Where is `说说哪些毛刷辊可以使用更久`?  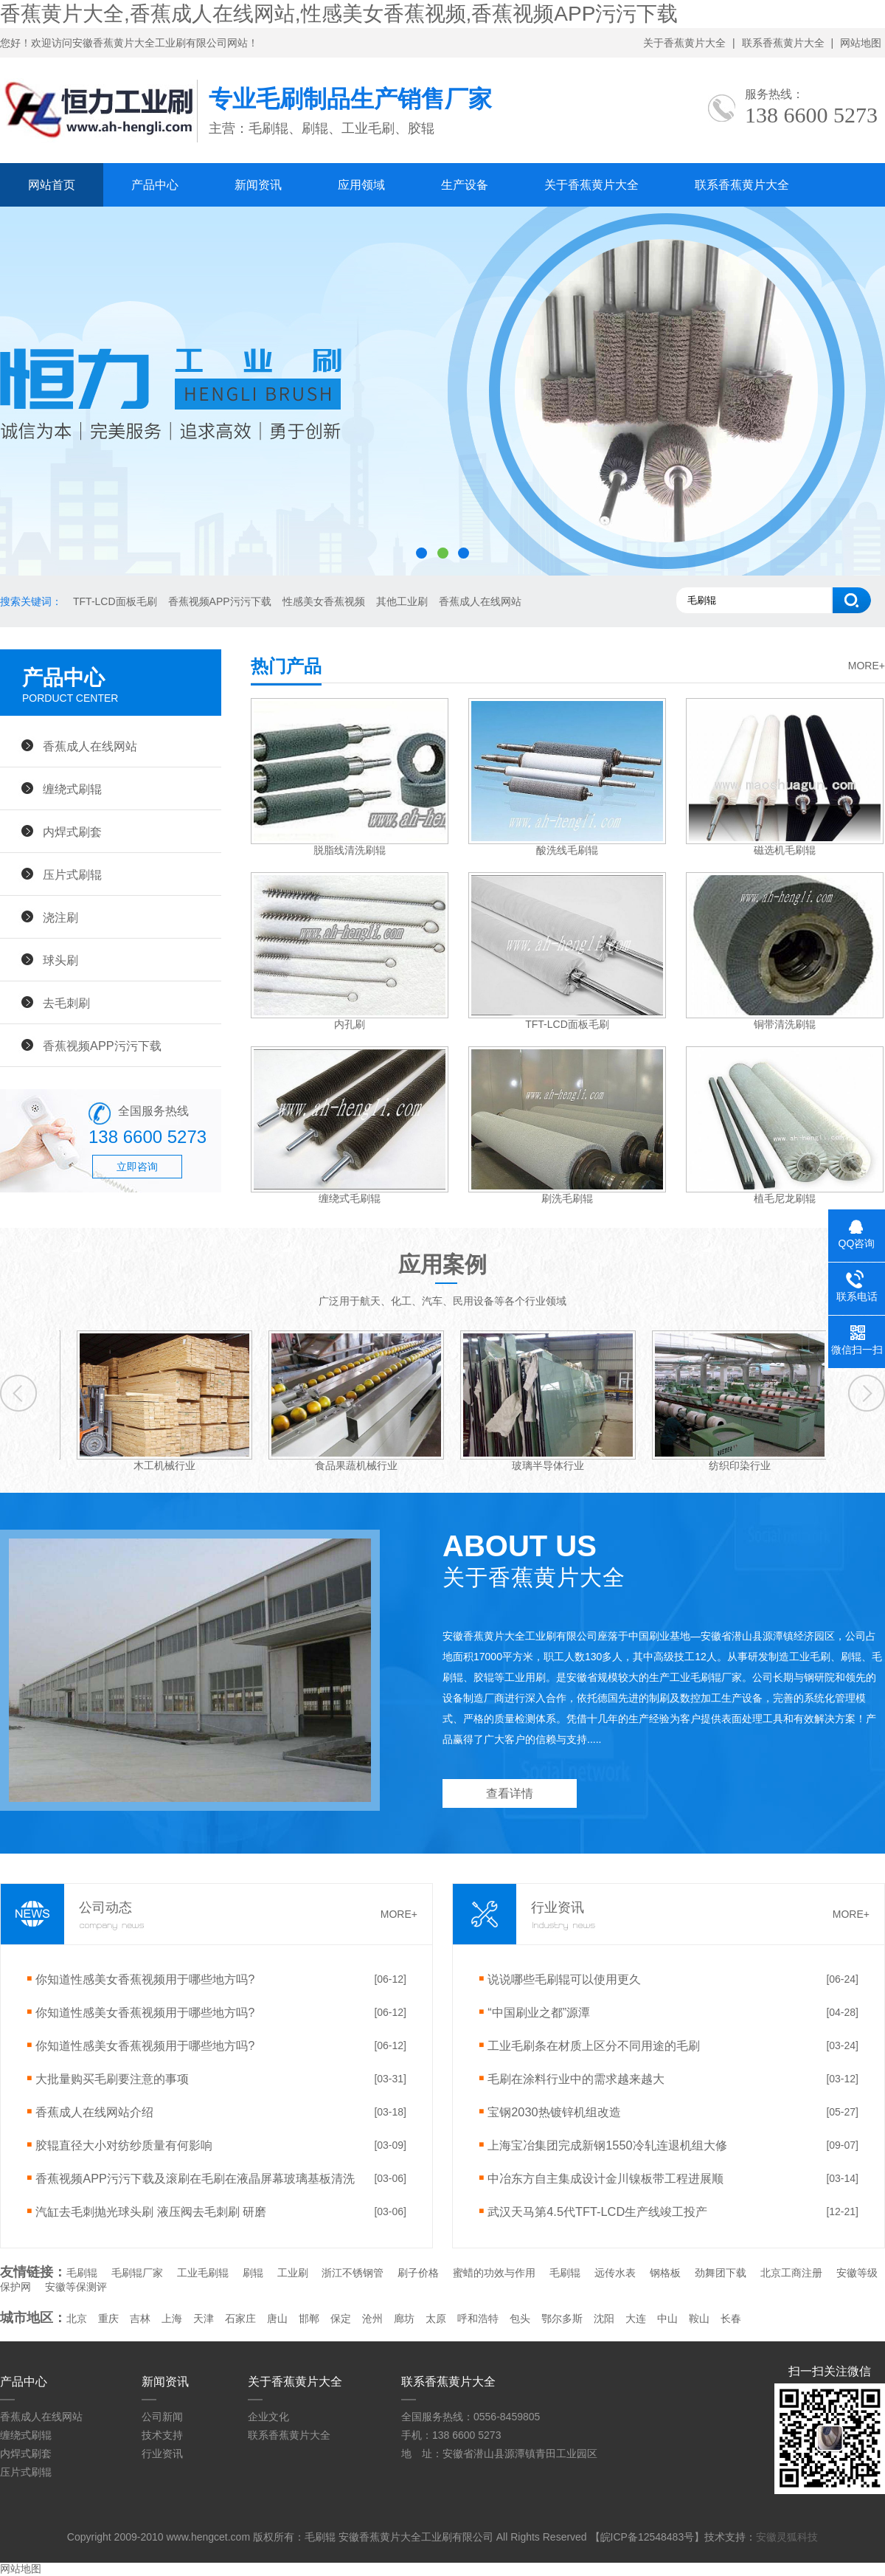
说说哪些毛刷辊可以使用更久 is located at coordinates (564, 1979).